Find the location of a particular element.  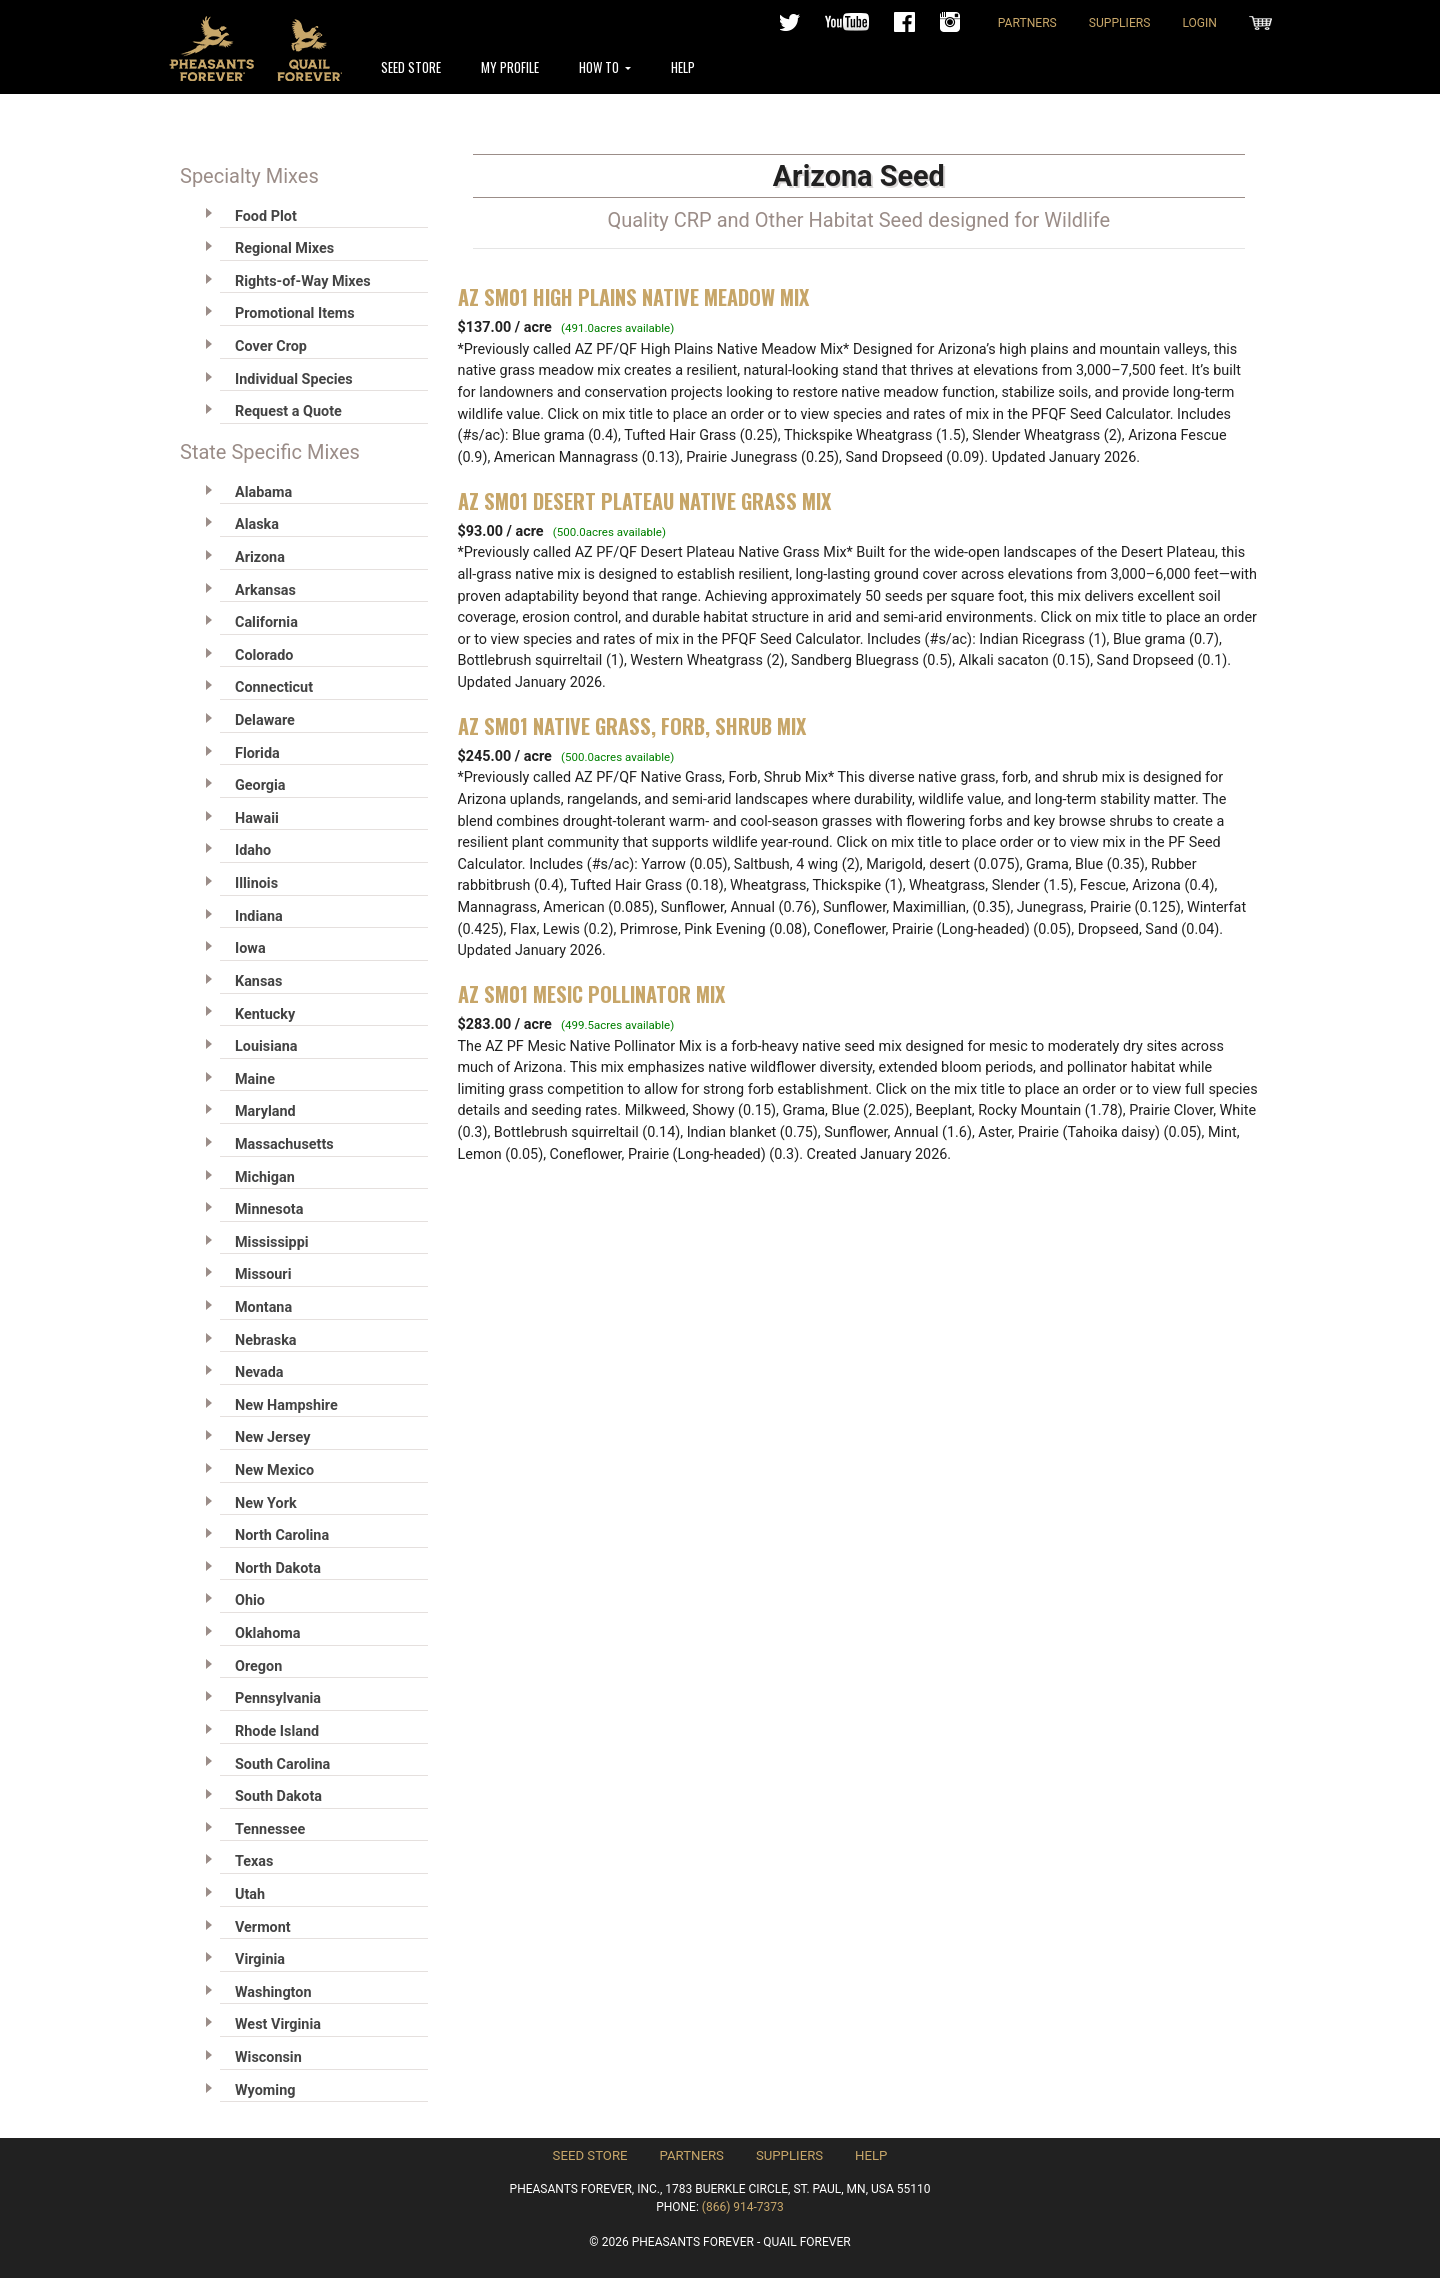

South Carolina is located at coordinates (282, 1764).